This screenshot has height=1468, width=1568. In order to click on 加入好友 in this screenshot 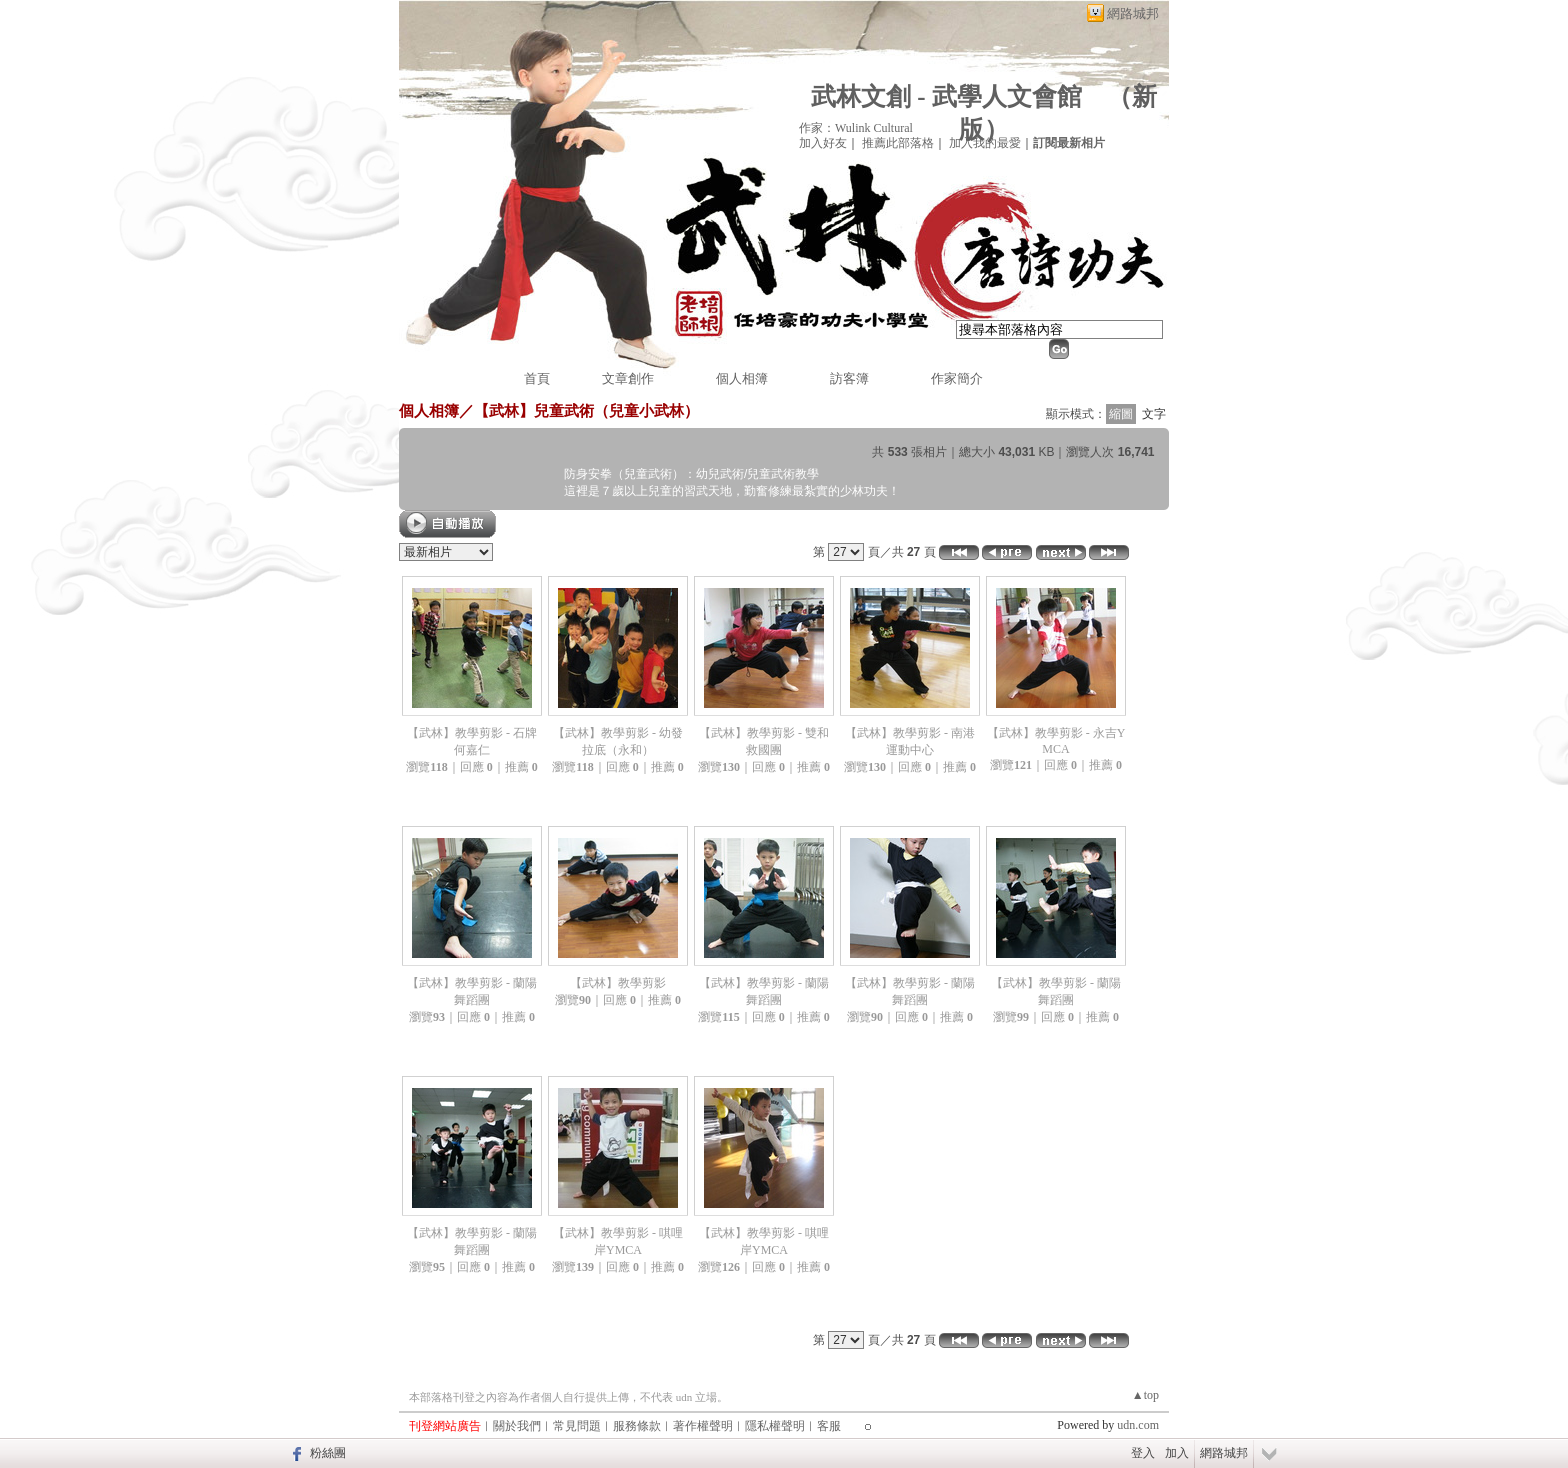, I will do `click(823, 143)`.